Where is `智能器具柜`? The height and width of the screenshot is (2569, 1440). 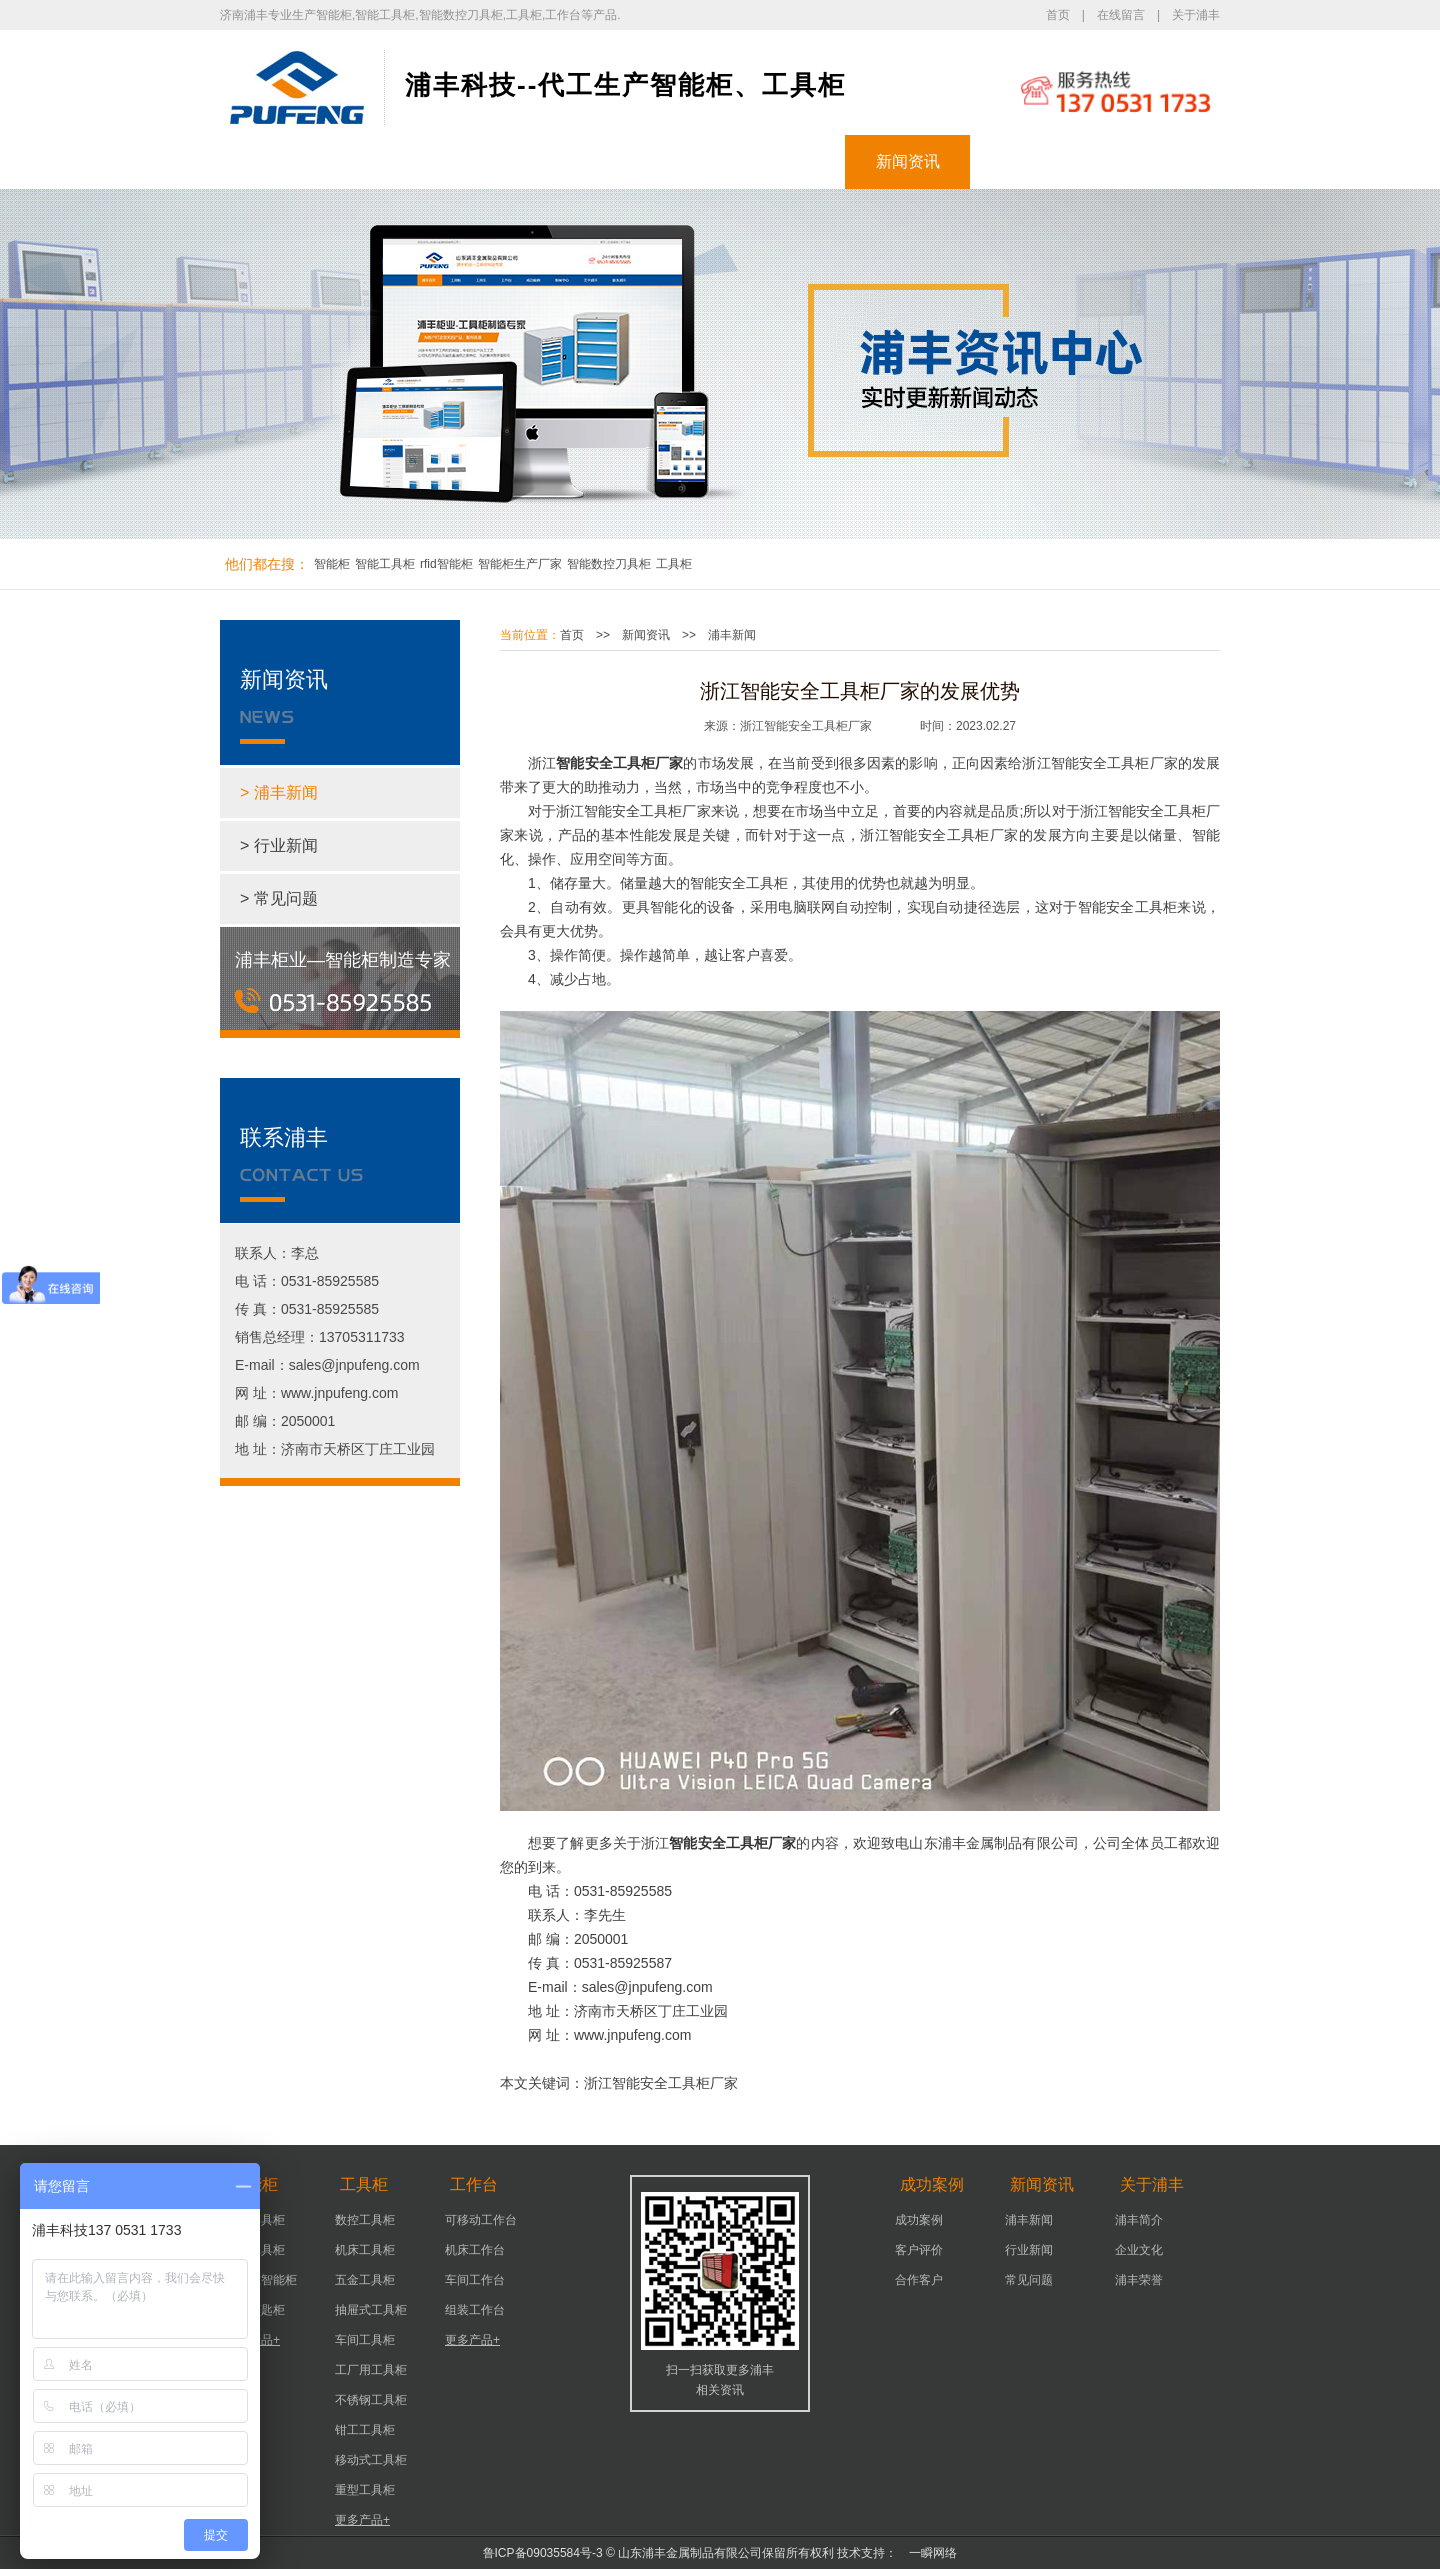
智能器具柜 is located at coordinates (255, 2220).